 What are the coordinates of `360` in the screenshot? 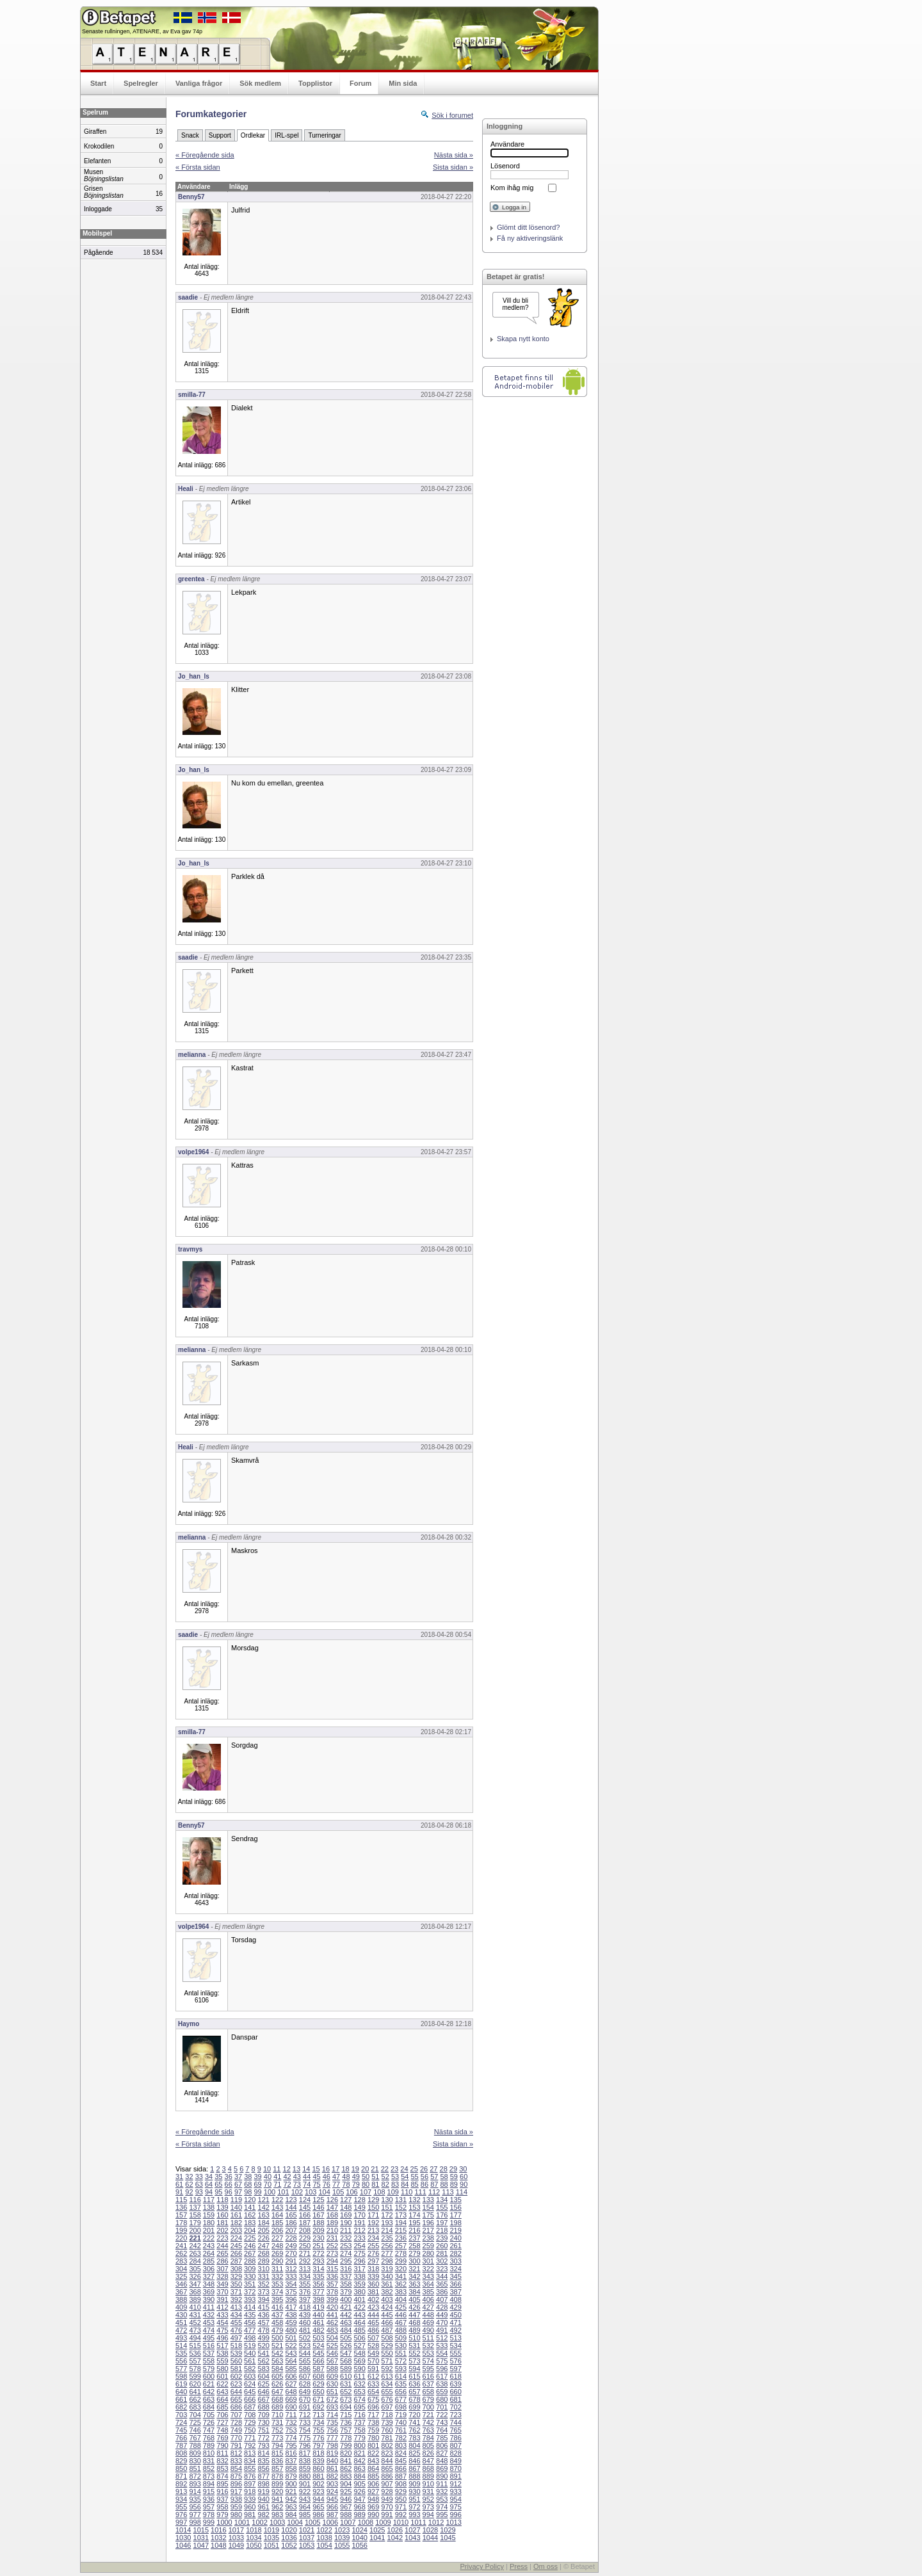 It's located at (373, 2284).